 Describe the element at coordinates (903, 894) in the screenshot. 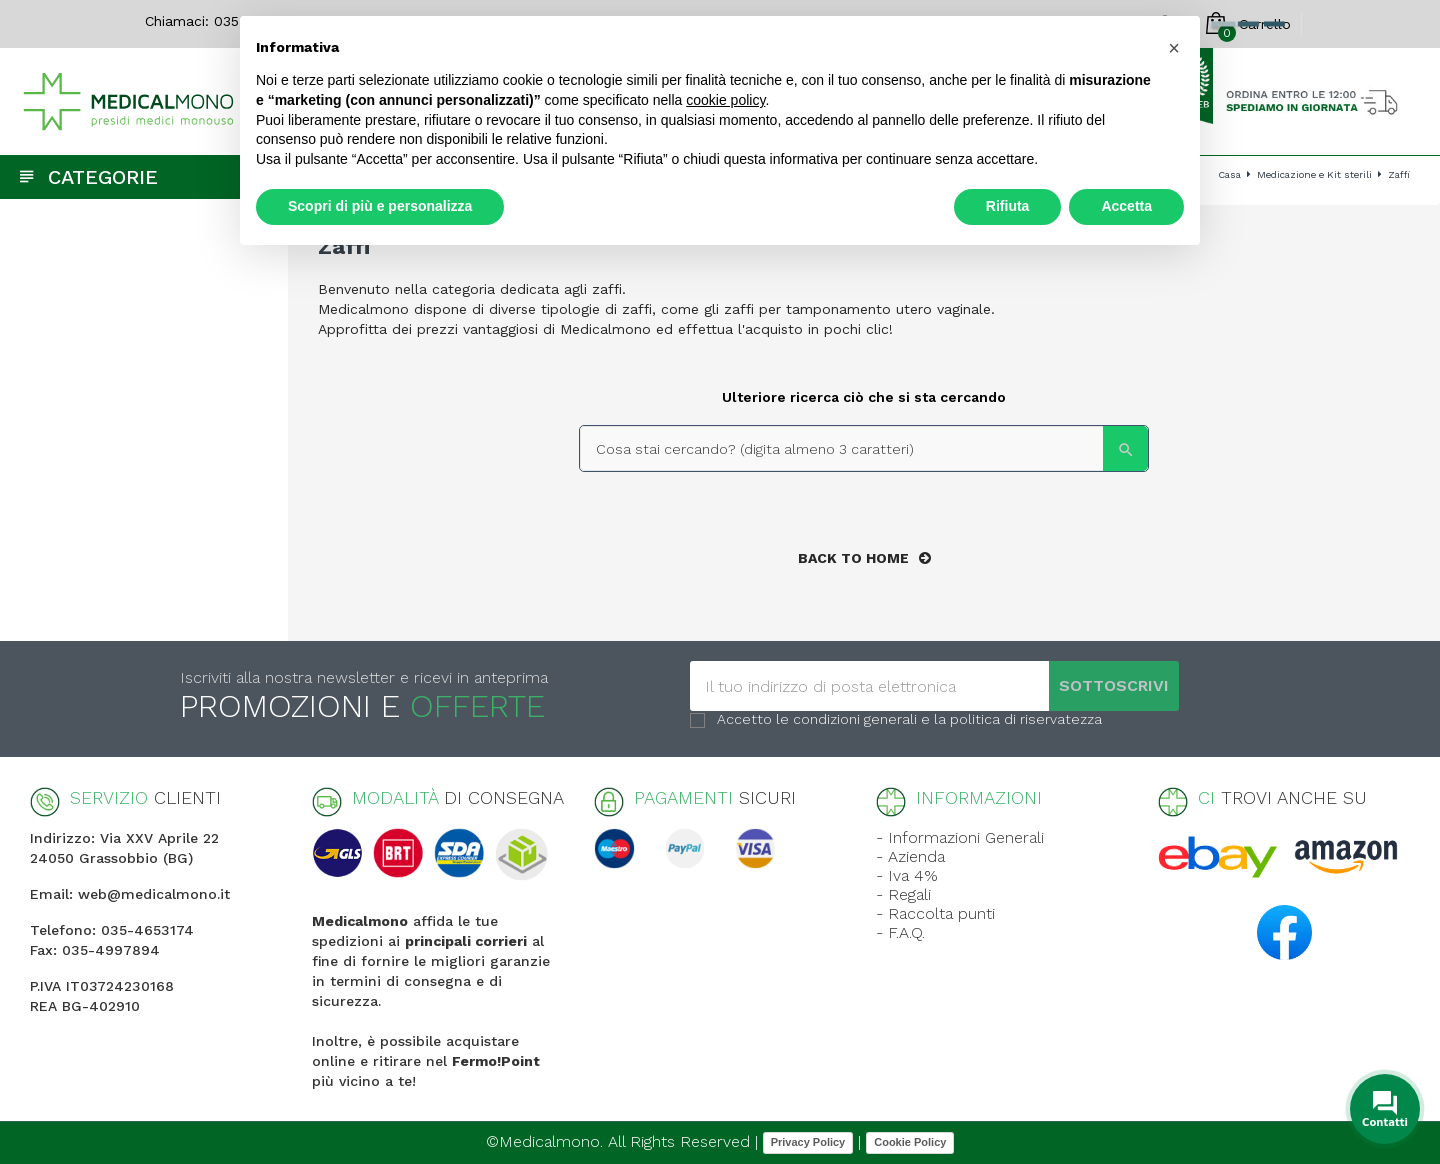

I see `- Regali` at that location.